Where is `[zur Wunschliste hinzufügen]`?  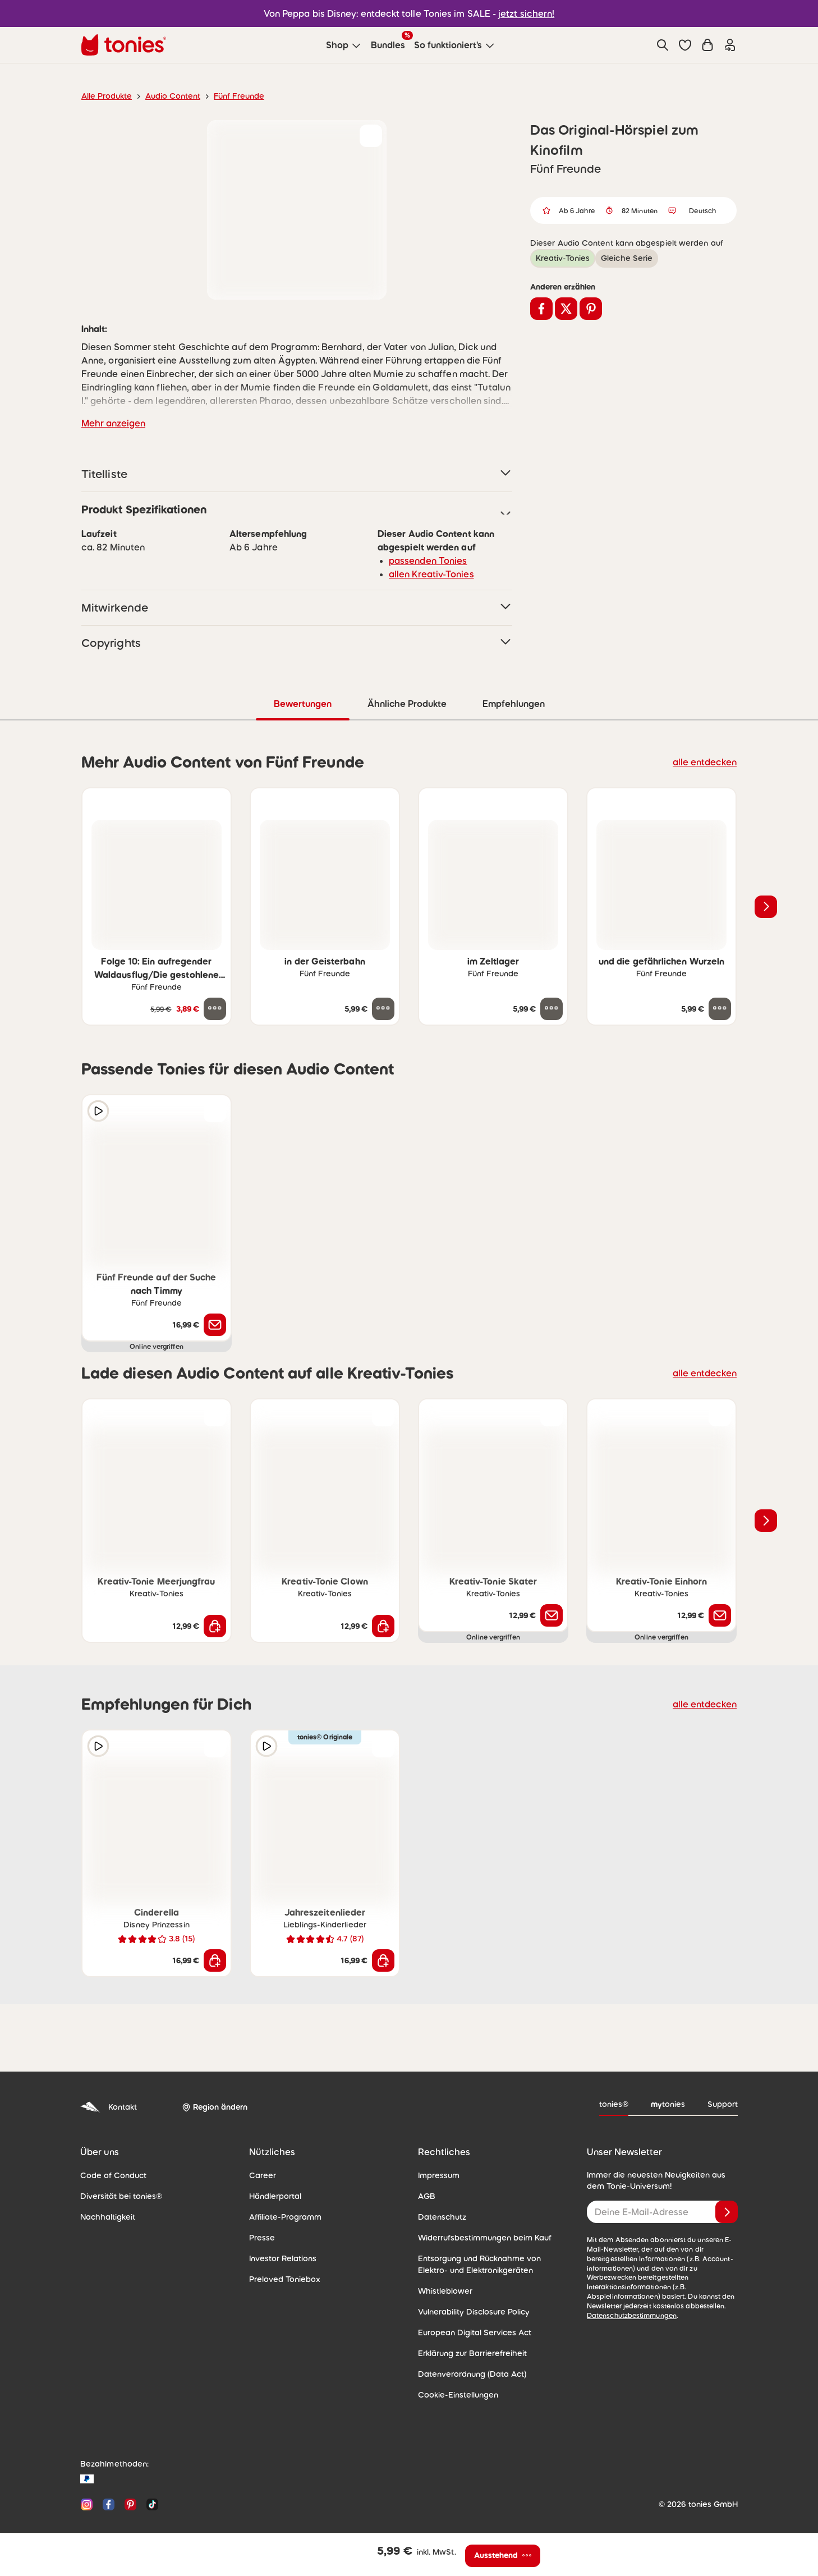
[zur Wunschliste hinzufügen] is located at coordinates (371, 136).